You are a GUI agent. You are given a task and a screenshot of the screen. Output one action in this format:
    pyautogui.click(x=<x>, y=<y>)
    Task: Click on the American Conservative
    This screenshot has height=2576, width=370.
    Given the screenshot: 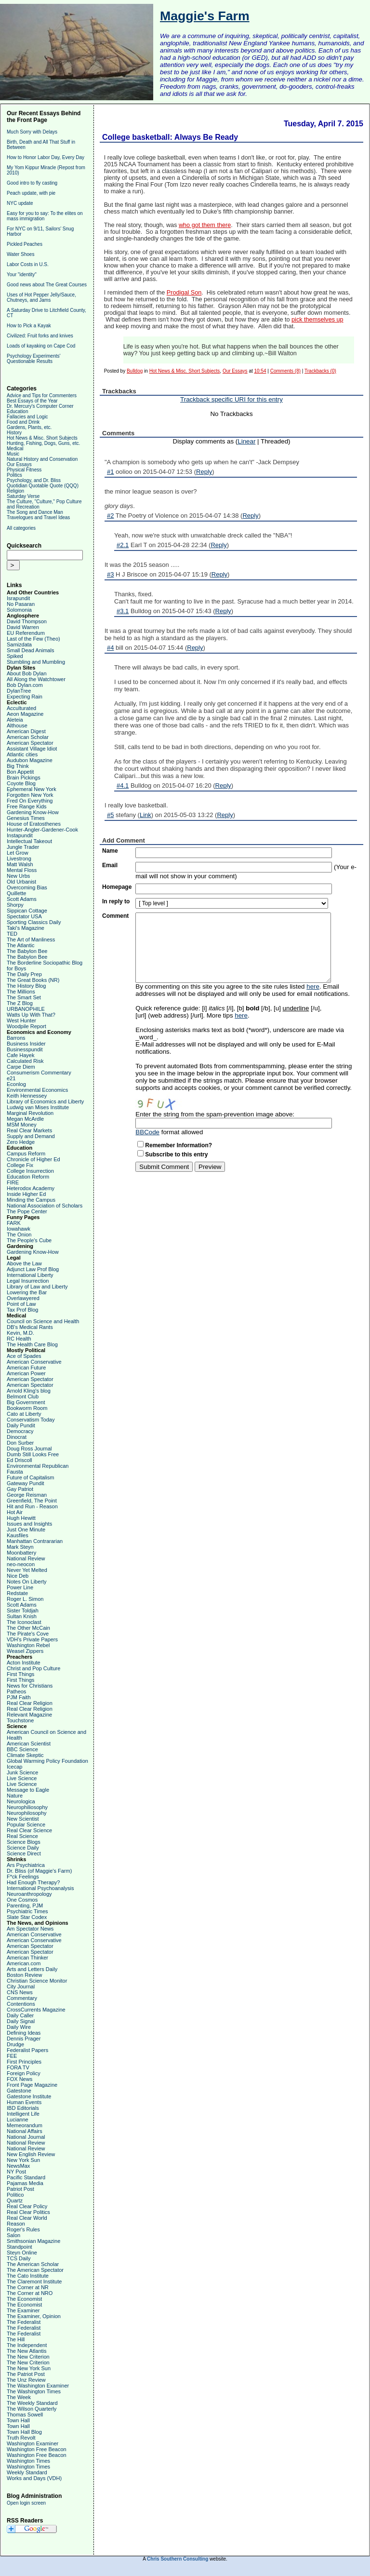 What is the action you would take?
    pyautogui.click(x=34, y=1362)
    